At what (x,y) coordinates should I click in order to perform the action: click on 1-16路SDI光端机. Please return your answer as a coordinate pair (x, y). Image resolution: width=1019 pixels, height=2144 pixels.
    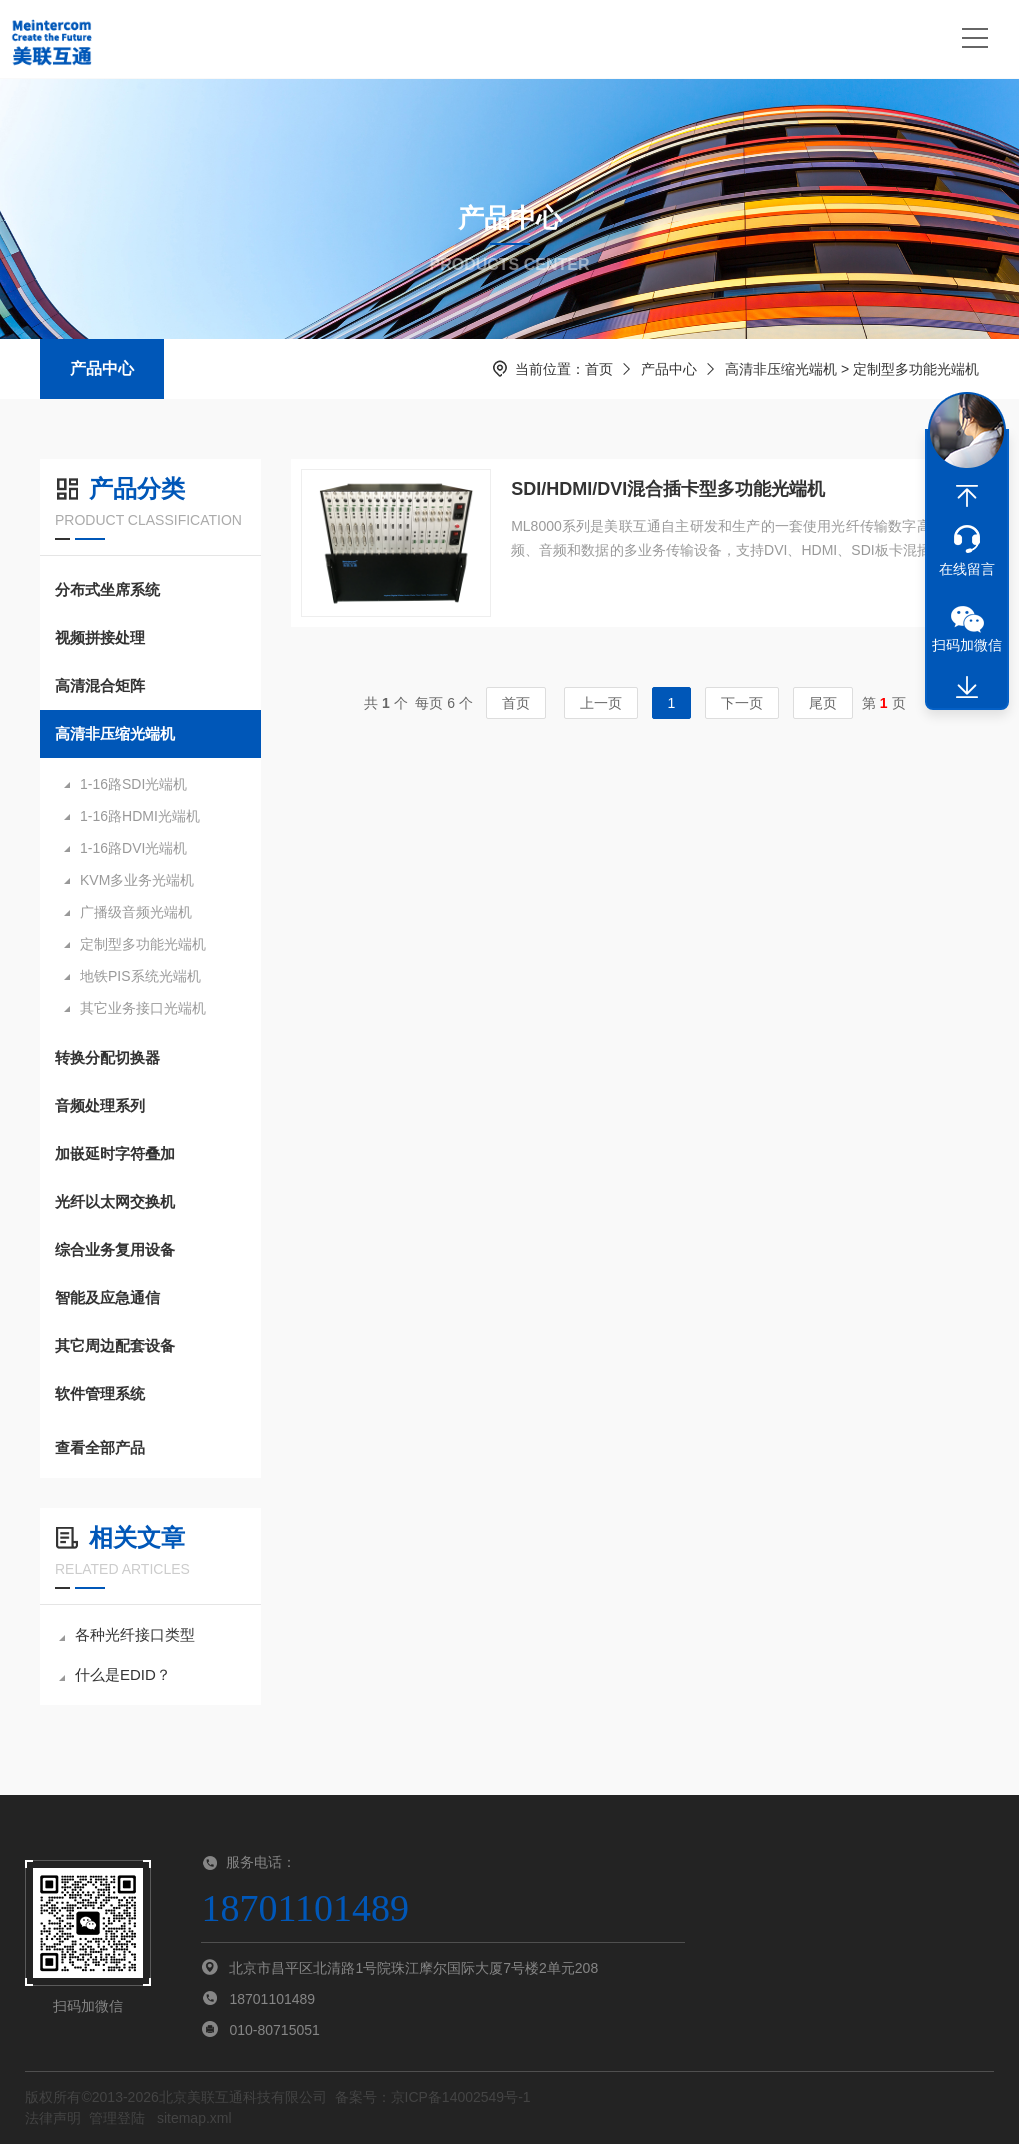
    Looking at the image, I should click on (133, 784).